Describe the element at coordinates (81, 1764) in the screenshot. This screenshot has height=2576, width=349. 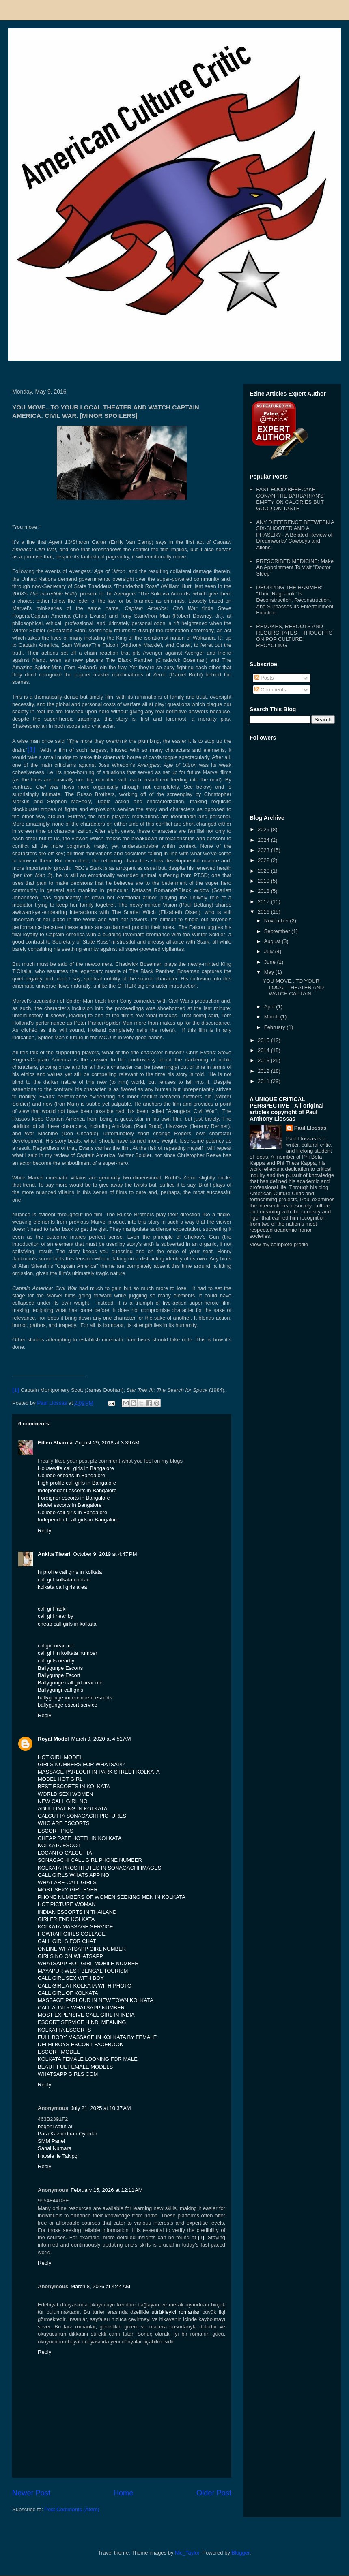
I see `GIRLS NUMBERS FOR WHATSAPP` at that location.